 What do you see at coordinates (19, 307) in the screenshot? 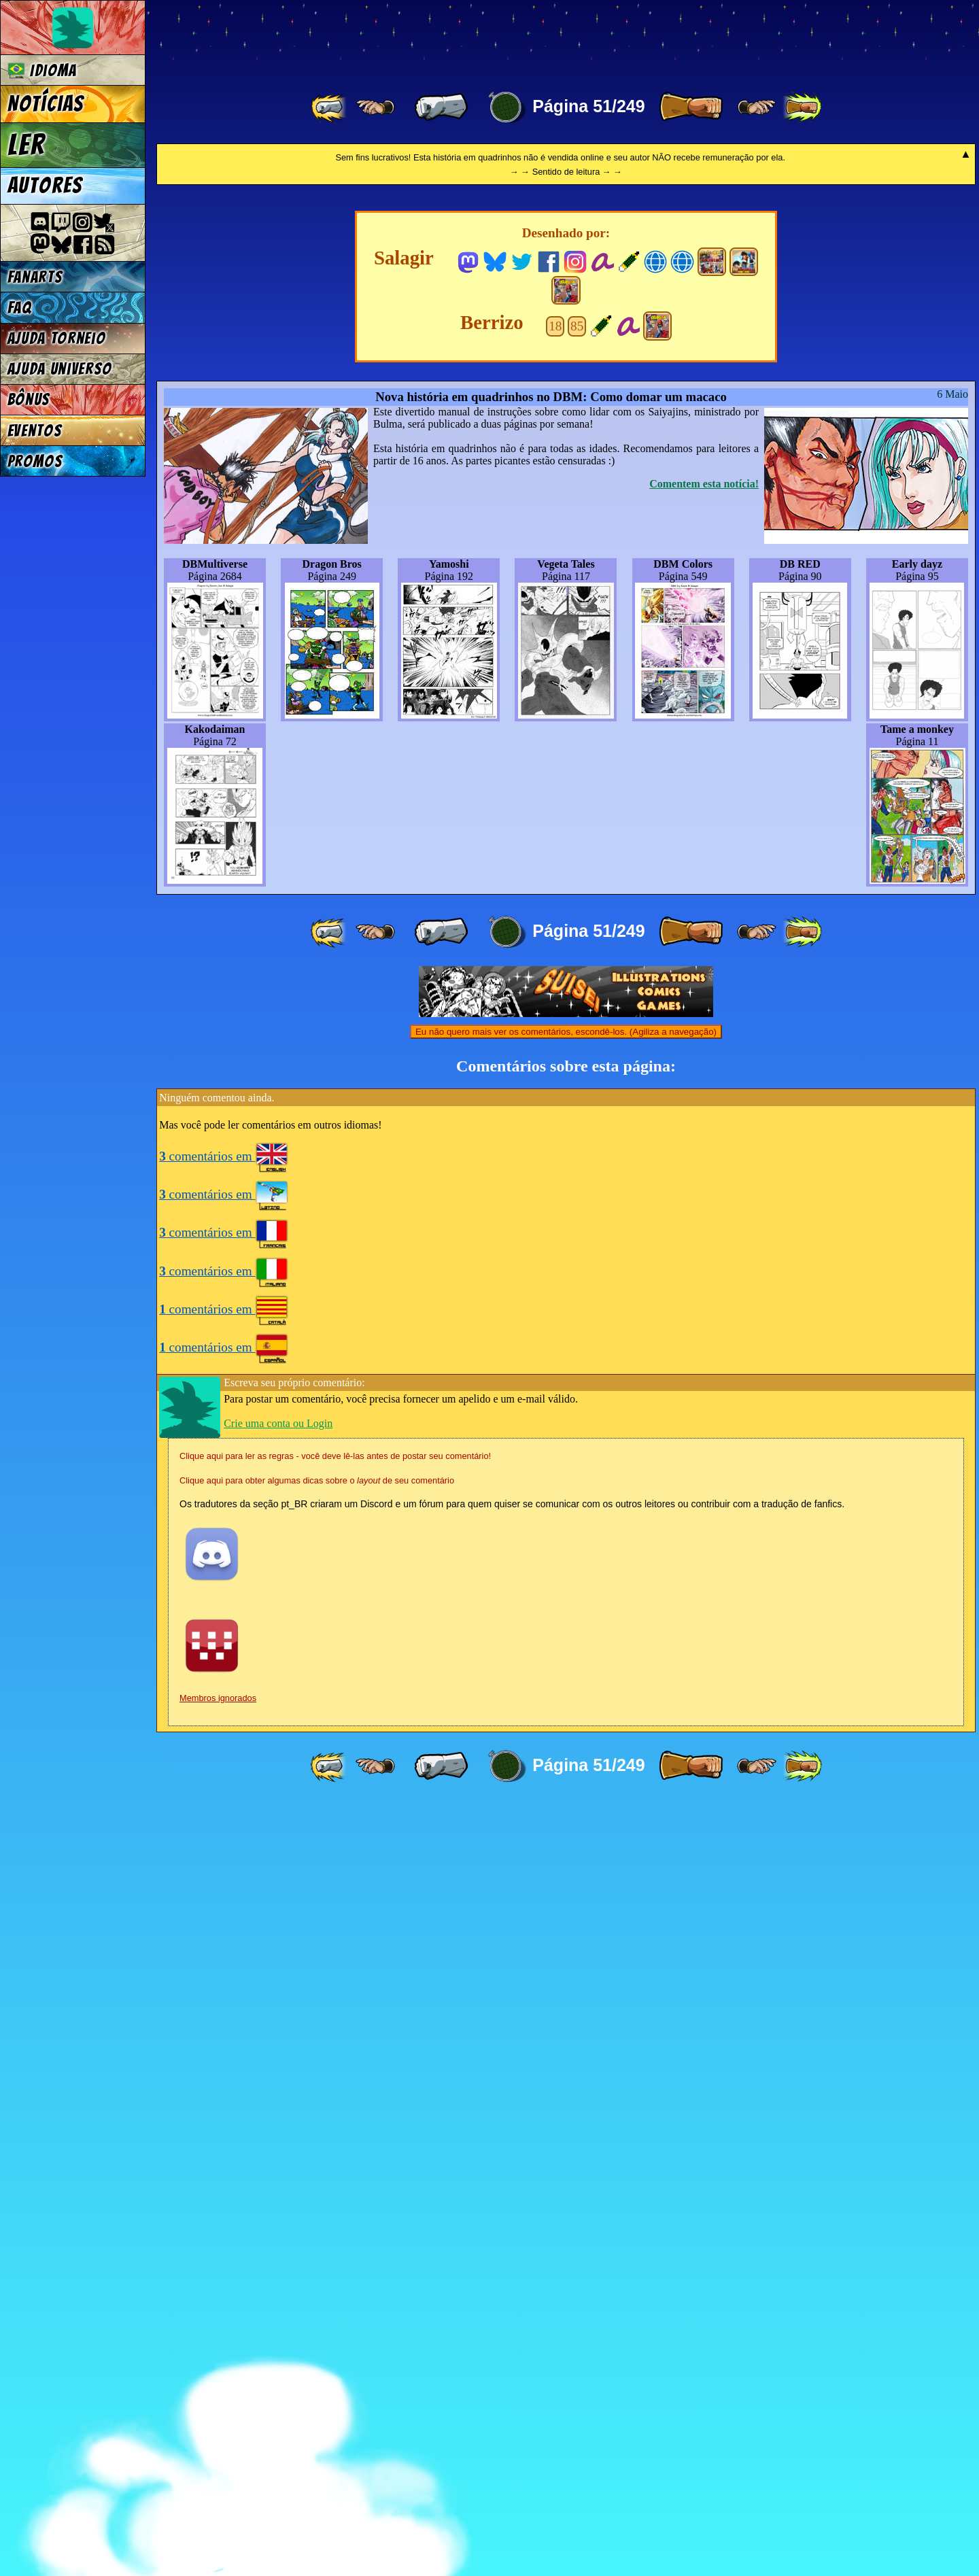
I see `FAQ` at bounding box center [19, 307].